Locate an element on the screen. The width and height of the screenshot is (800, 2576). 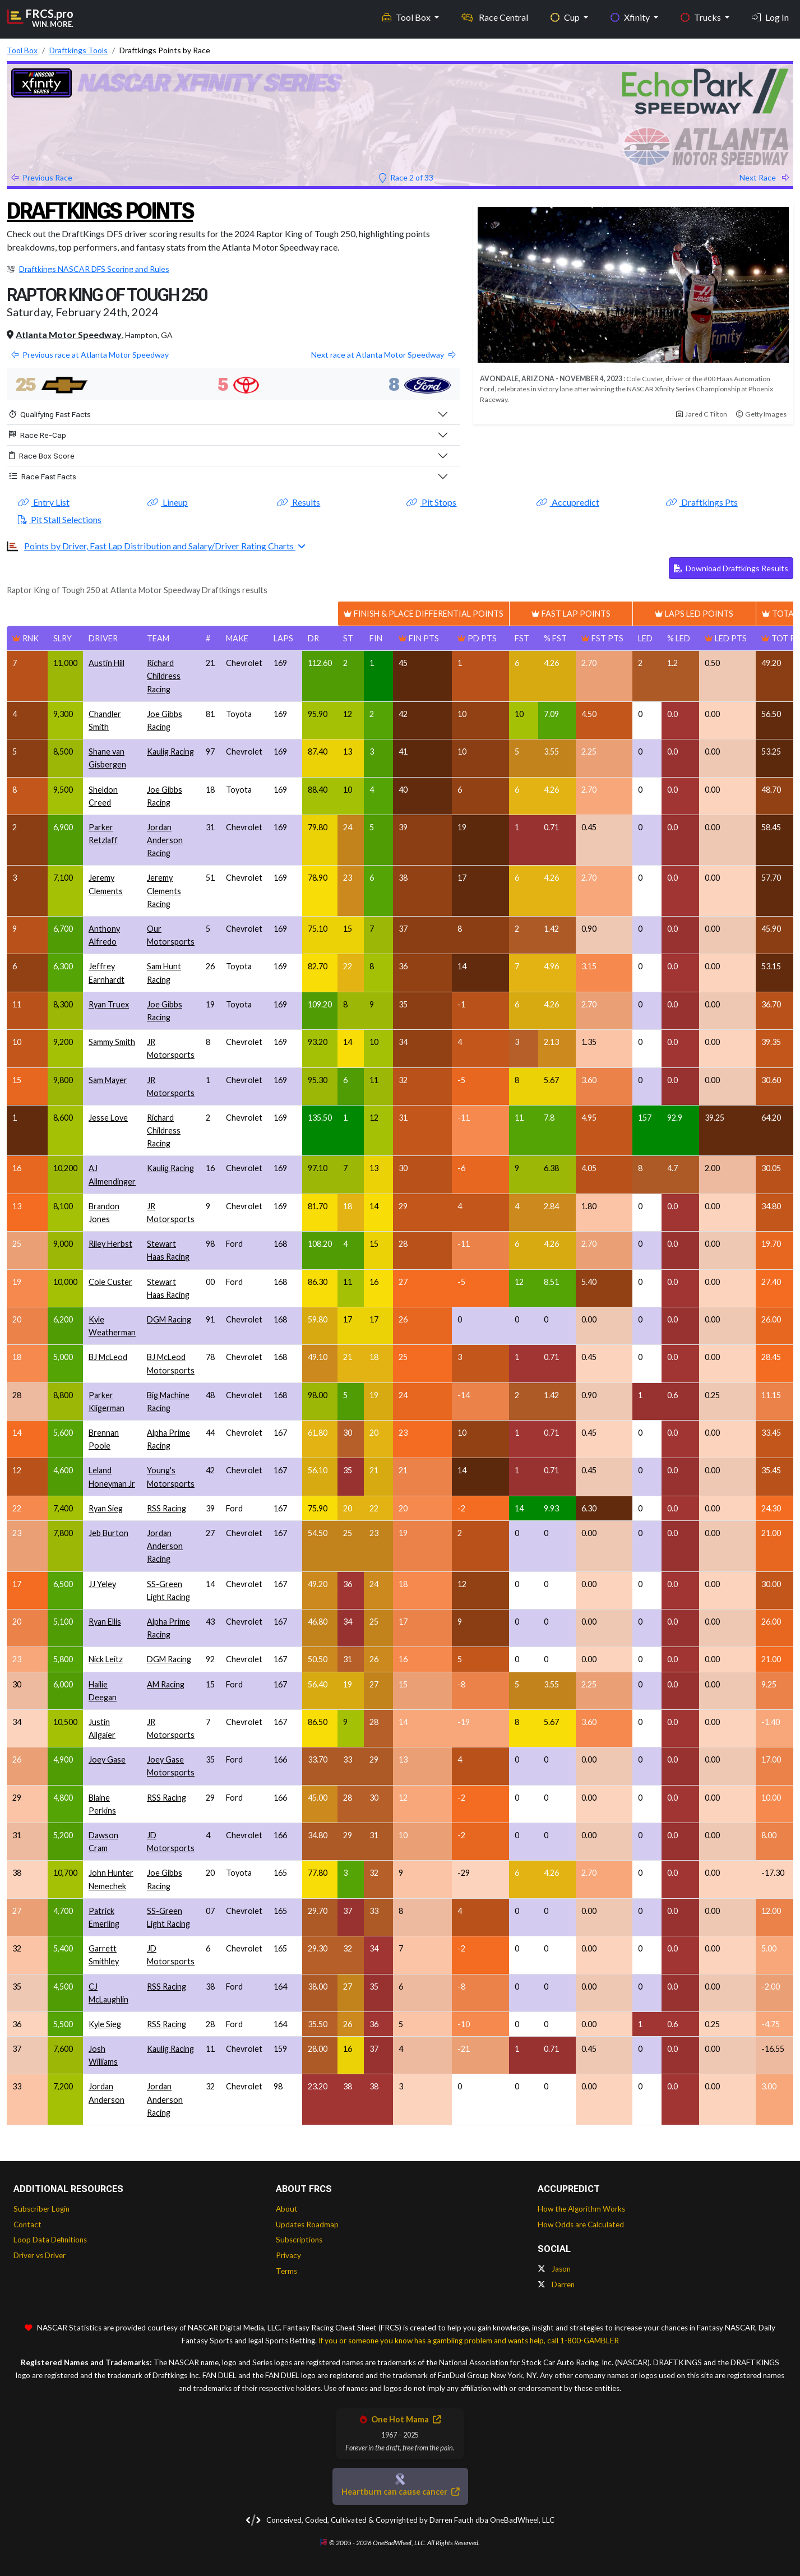
Privacy is located at coordinates (288, 2255).